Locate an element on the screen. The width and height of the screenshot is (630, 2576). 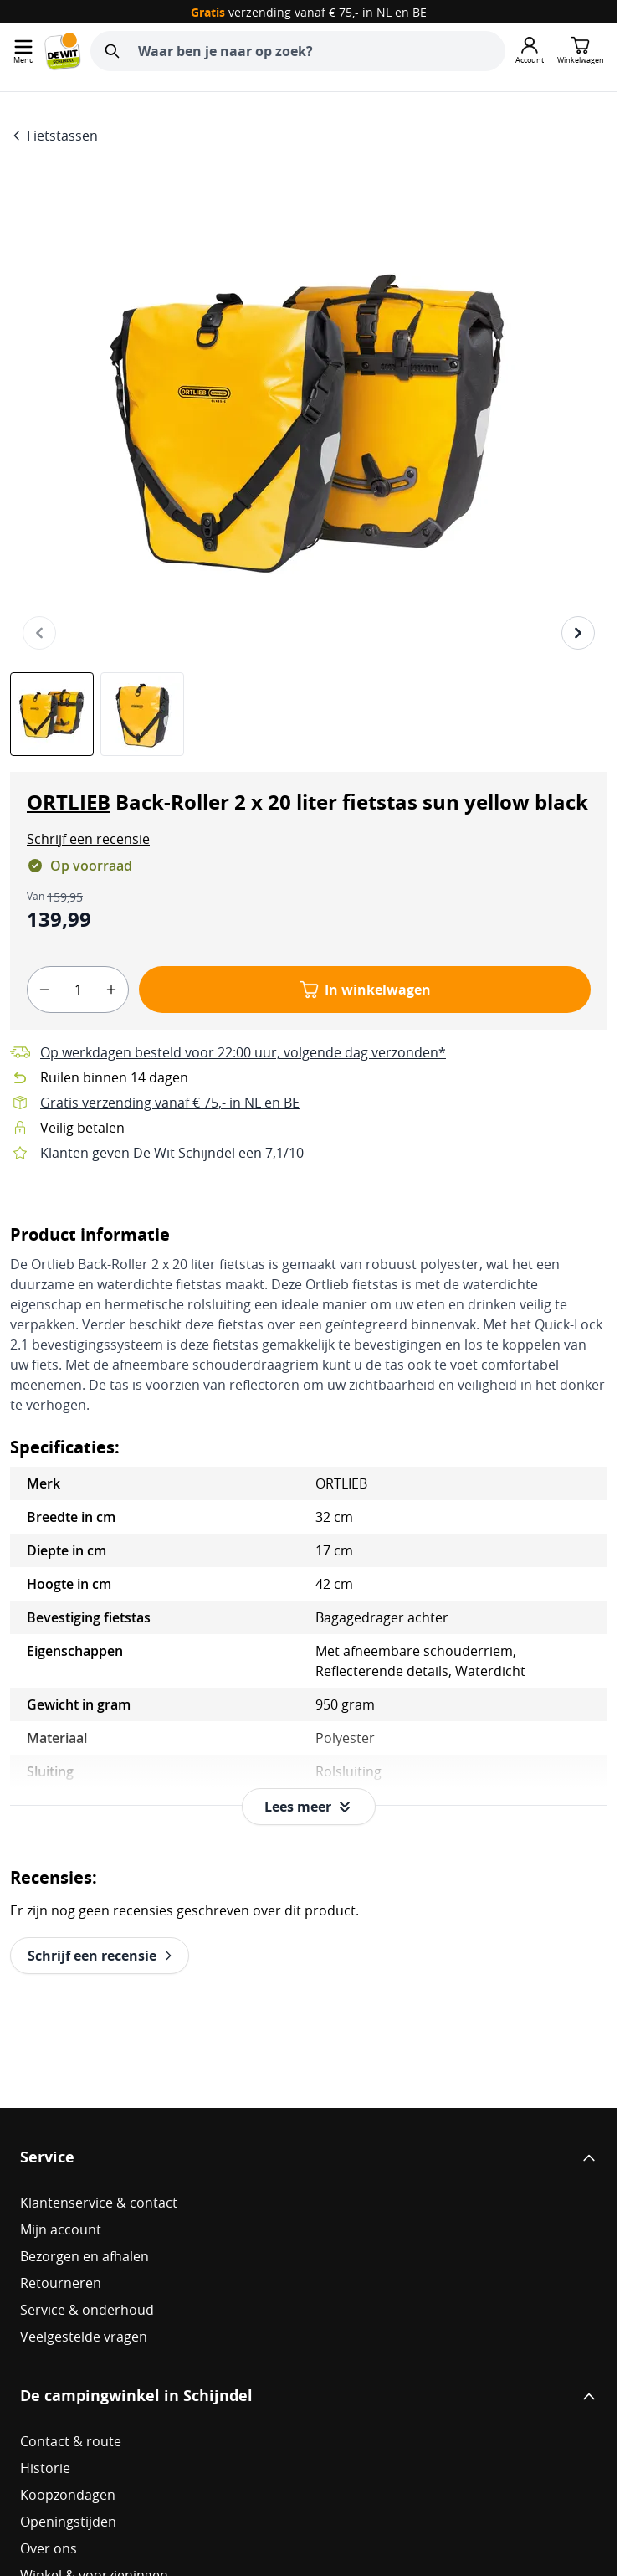
Contact & route is located at coordinates (70, 2441).